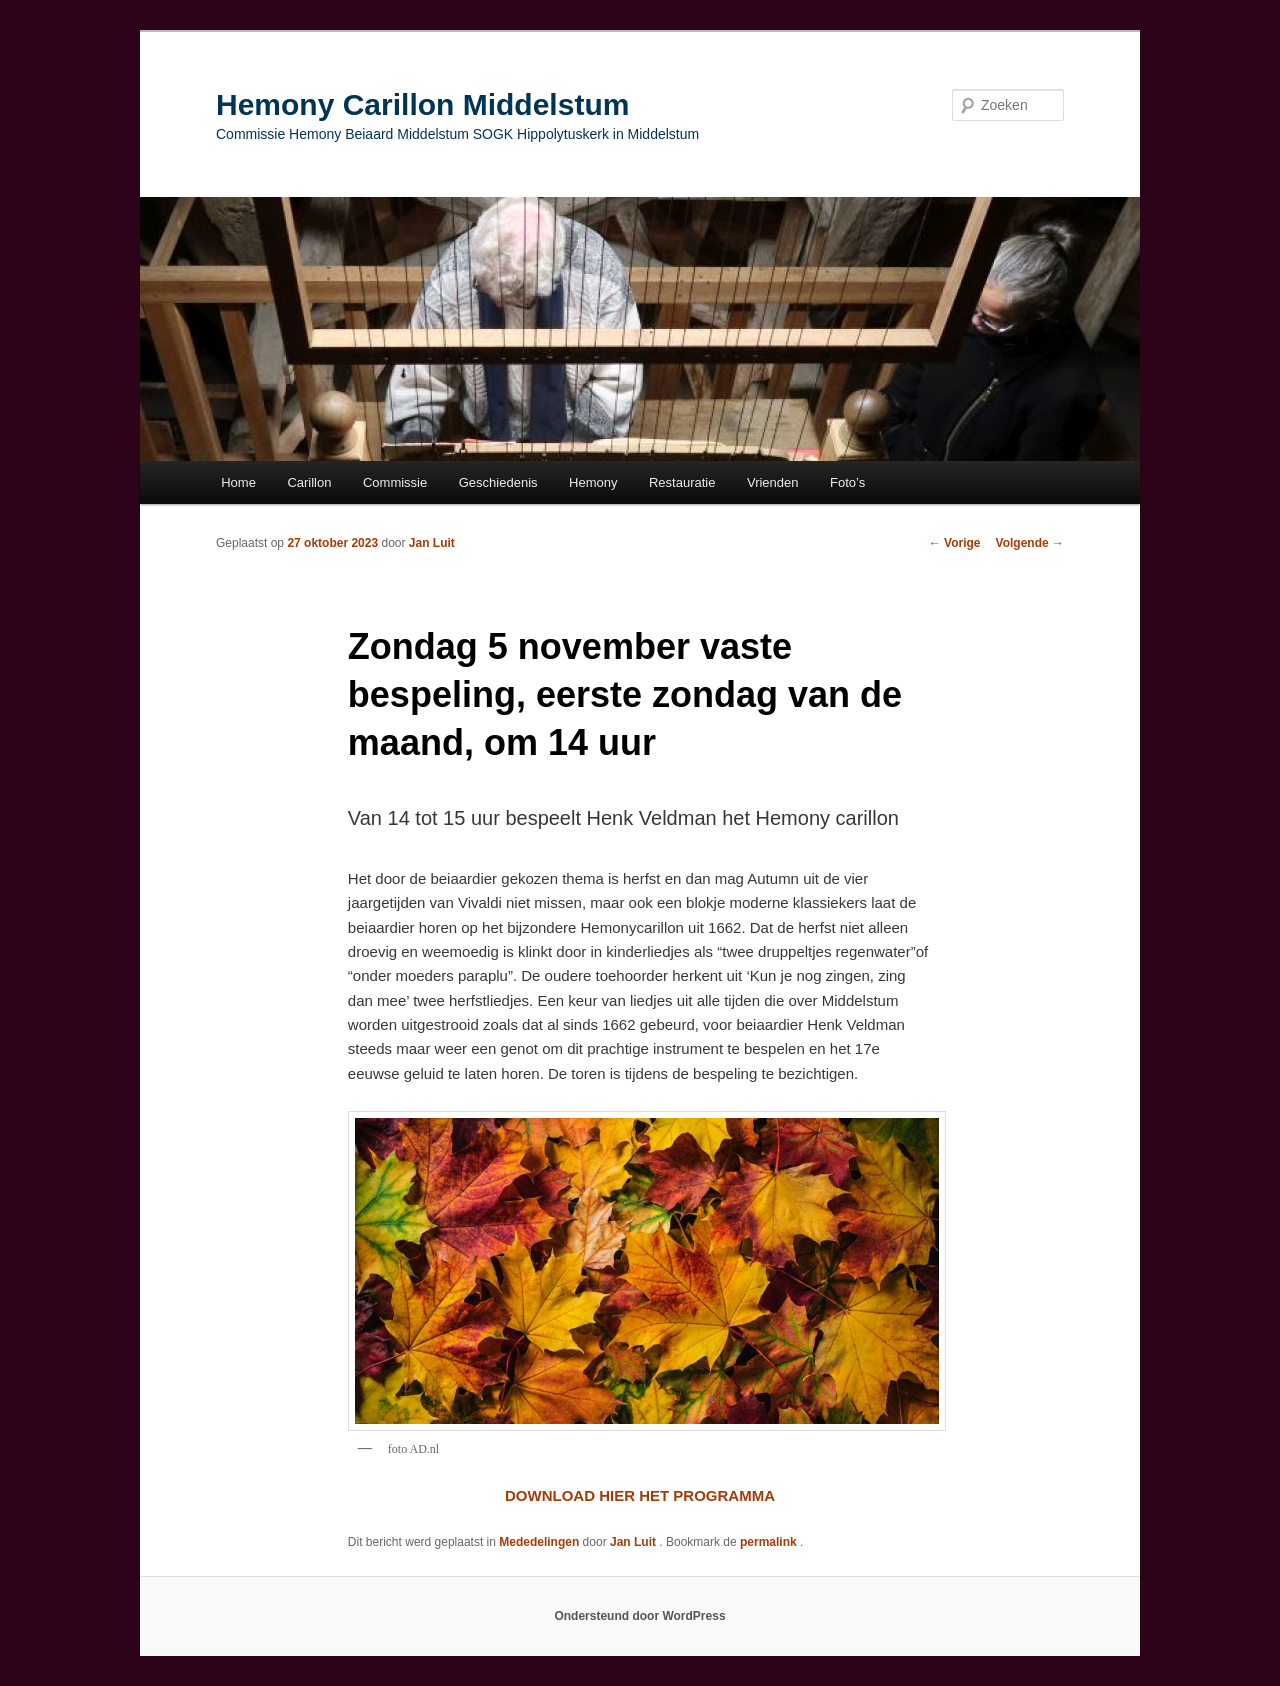  Describe the element at coordinates (395, 482) in the screenshot. I see `Commissie` at that location.